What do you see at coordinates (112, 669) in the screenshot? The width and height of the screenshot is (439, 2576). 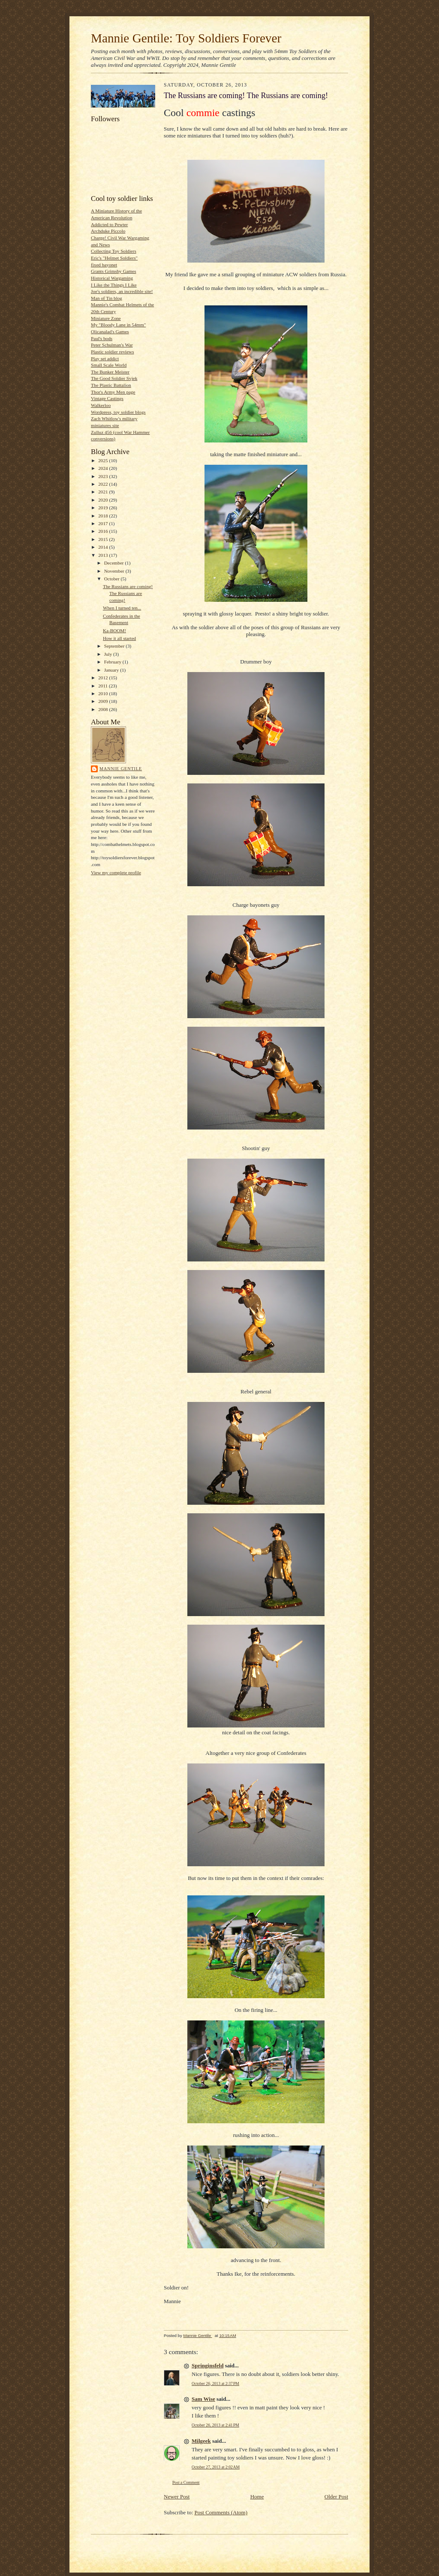 I see `January` at bounding box center [112, 669].